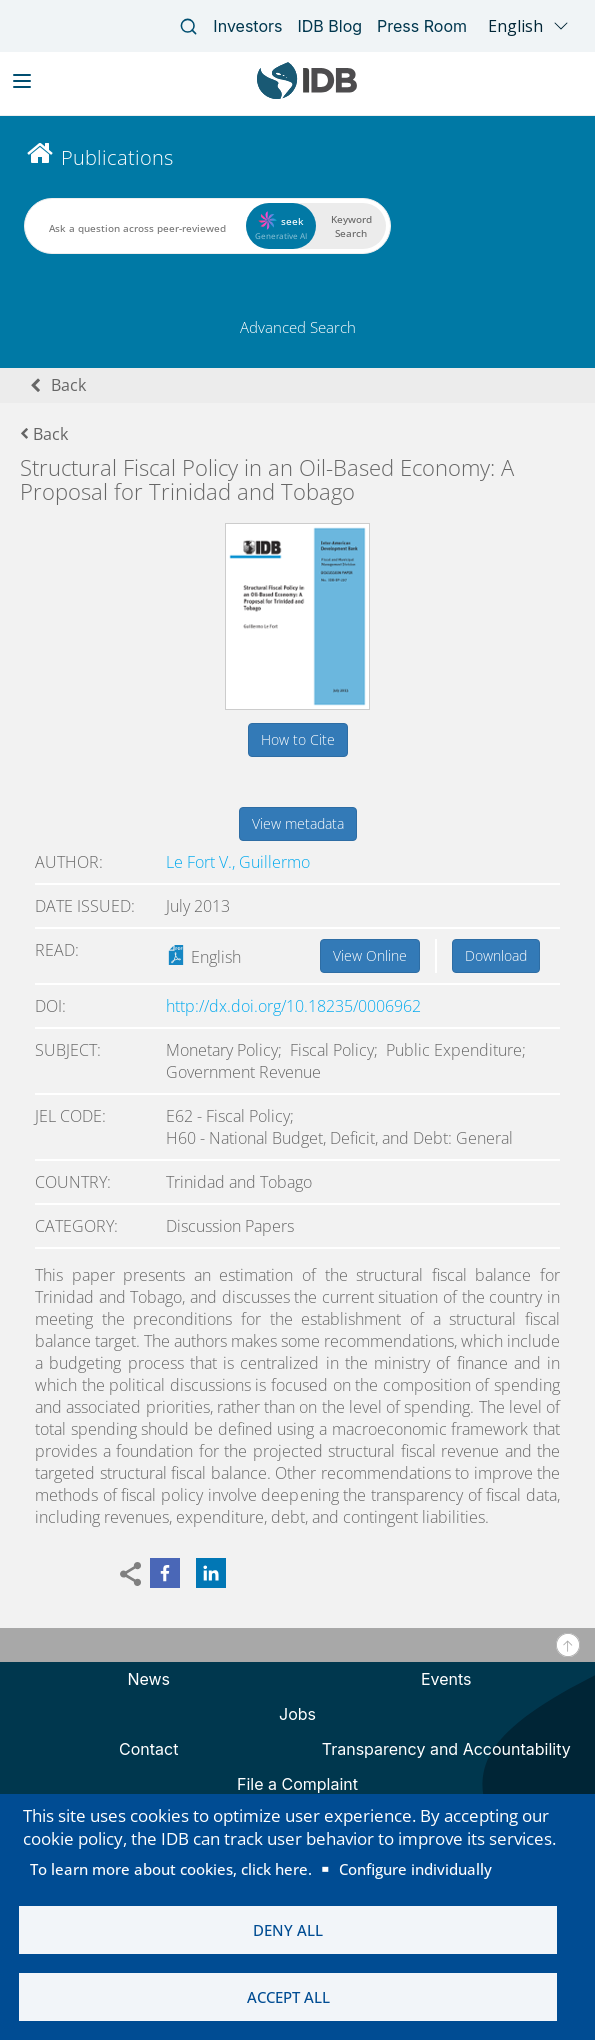 Image resolution: width=595 pixels, height=2040 pixels. Describe the element at coordinates (415, 1869) in the screenshot. I see `Configure individually` at that location.